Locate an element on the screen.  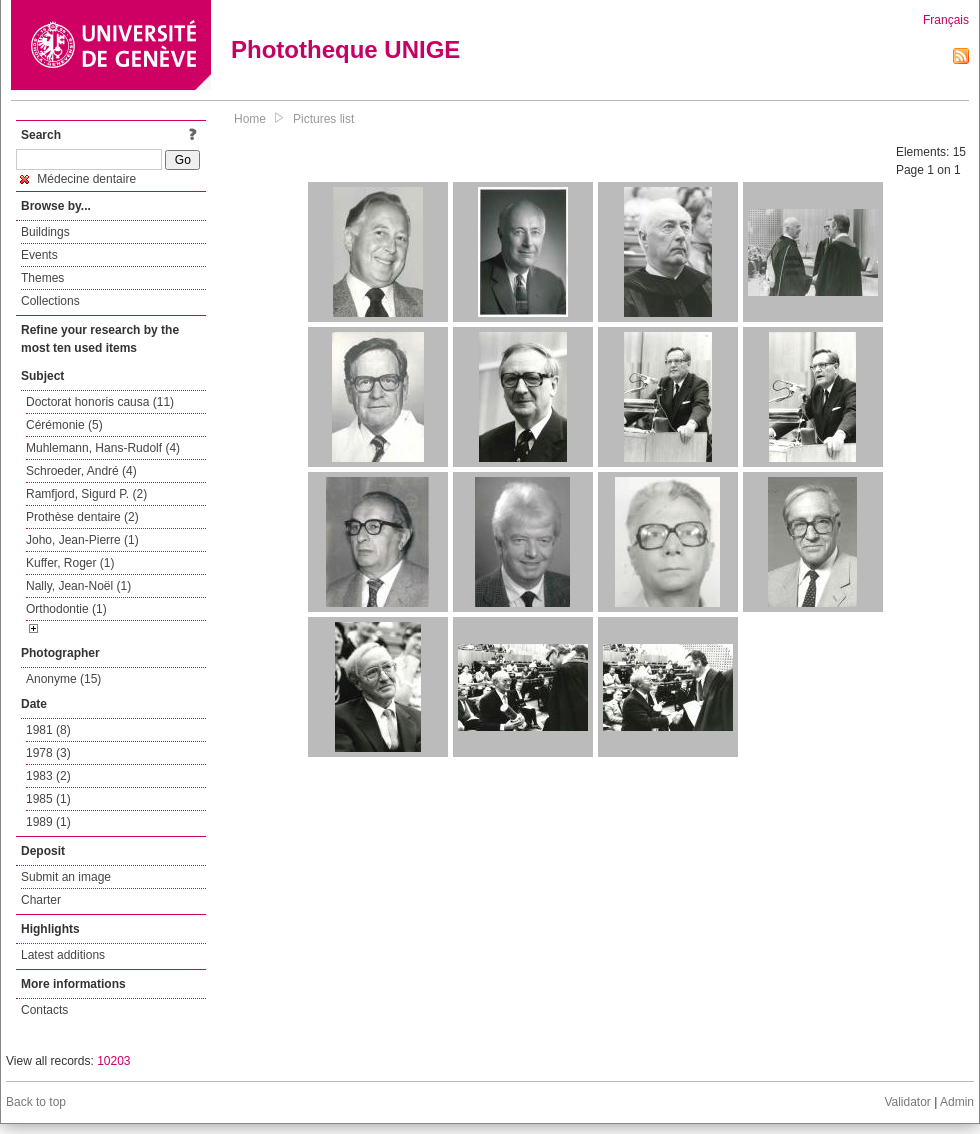
Latest additions is located at coordinates (63, 955).